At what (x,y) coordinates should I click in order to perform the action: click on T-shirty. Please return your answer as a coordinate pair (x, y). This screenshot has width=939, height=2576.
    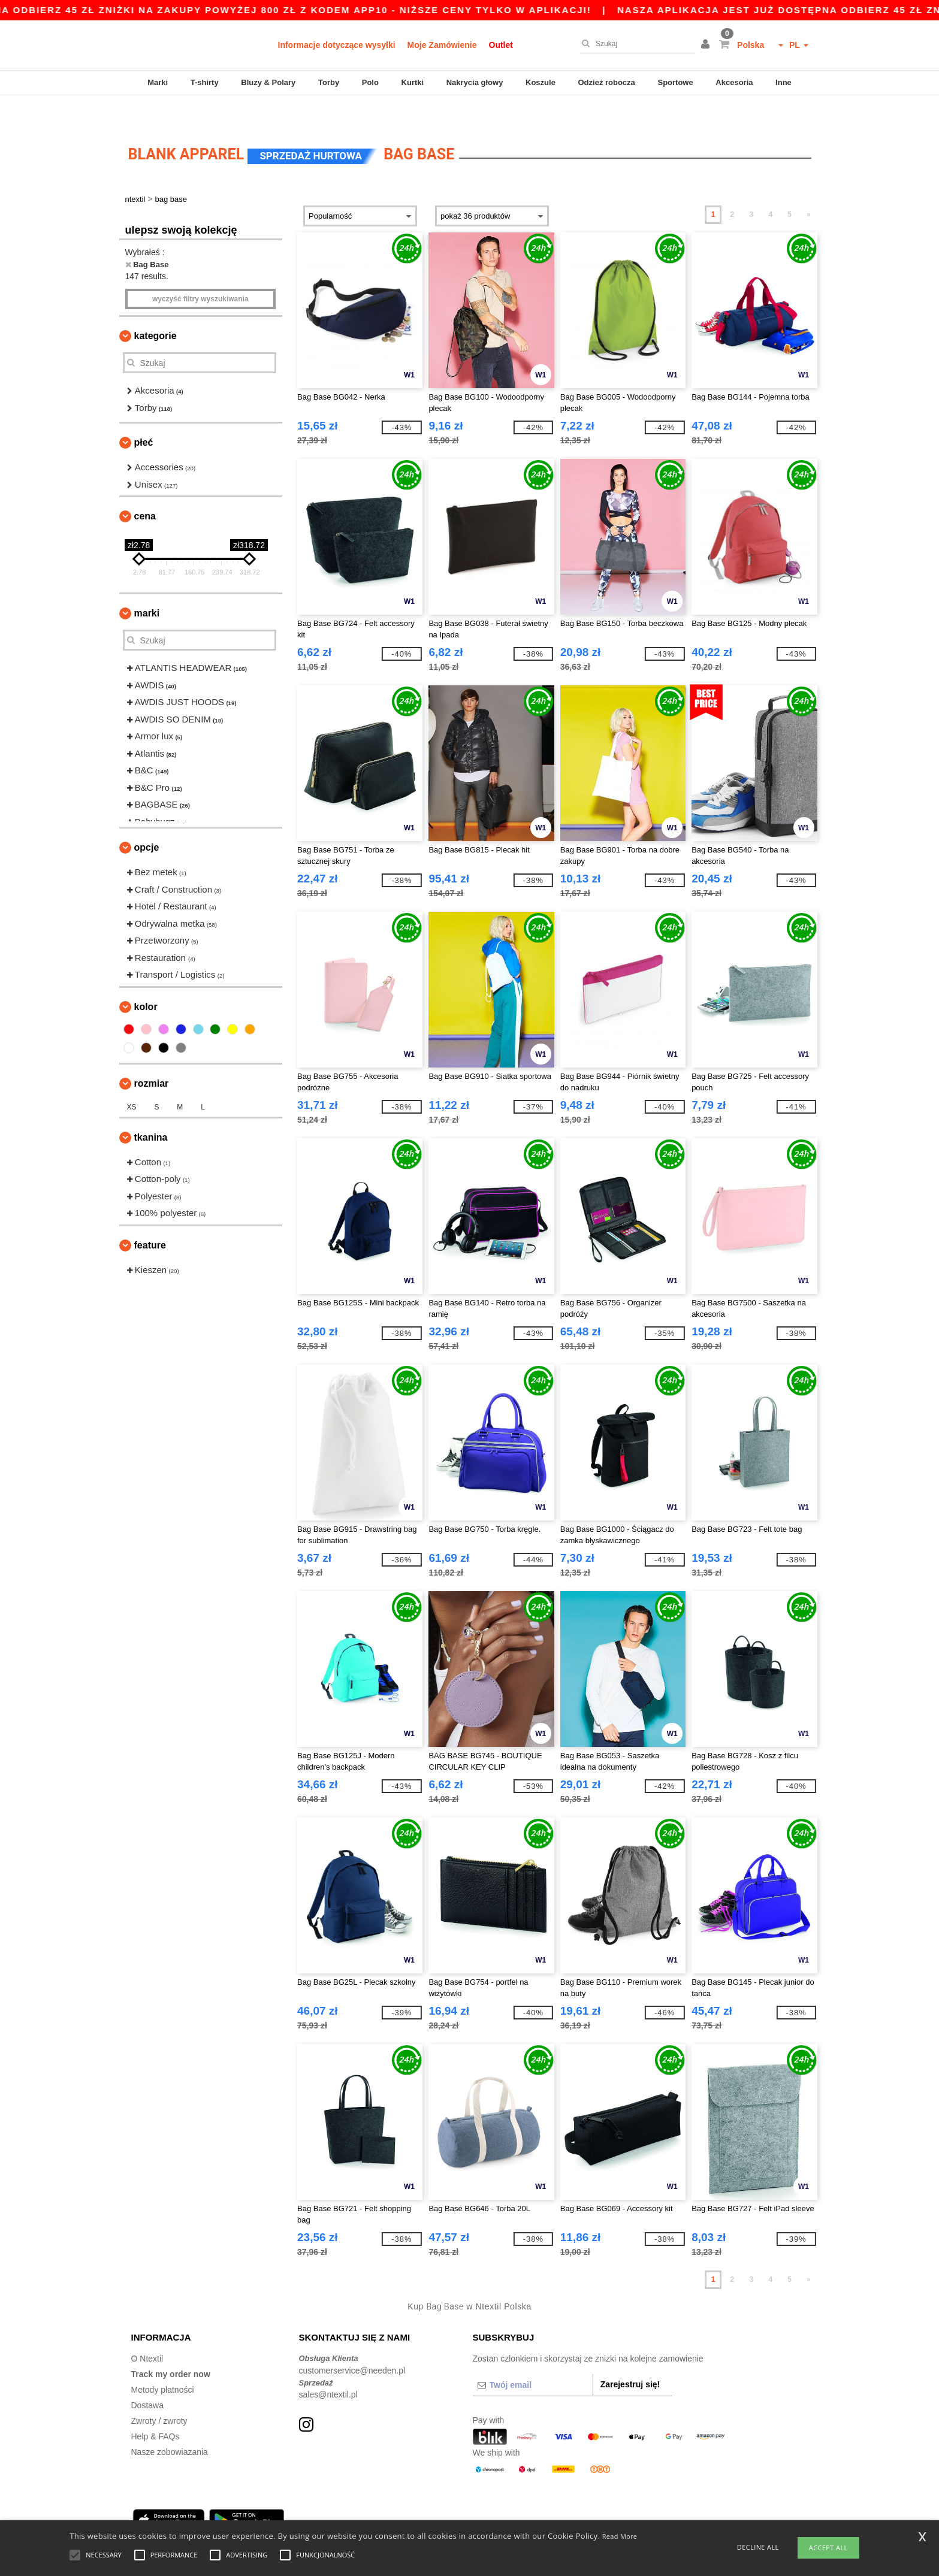
    Looking at the image, I should click on (205, 82).